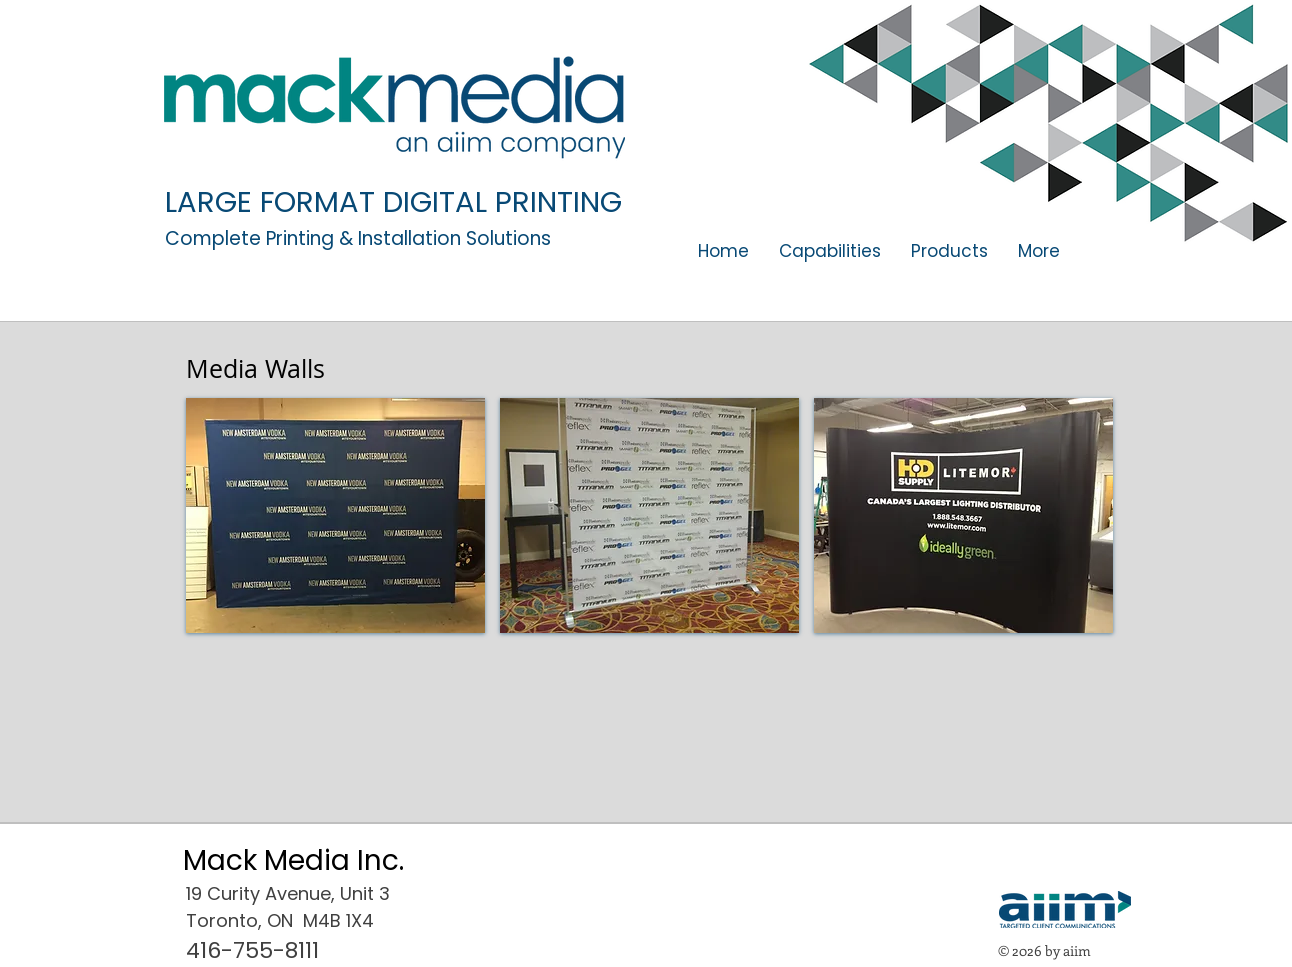 The width and height of the screenshot is (1292, 967). What do you see at coordinates (949, 251) in the screenshot?
I see `[button]` at bounding box center [949, 251].